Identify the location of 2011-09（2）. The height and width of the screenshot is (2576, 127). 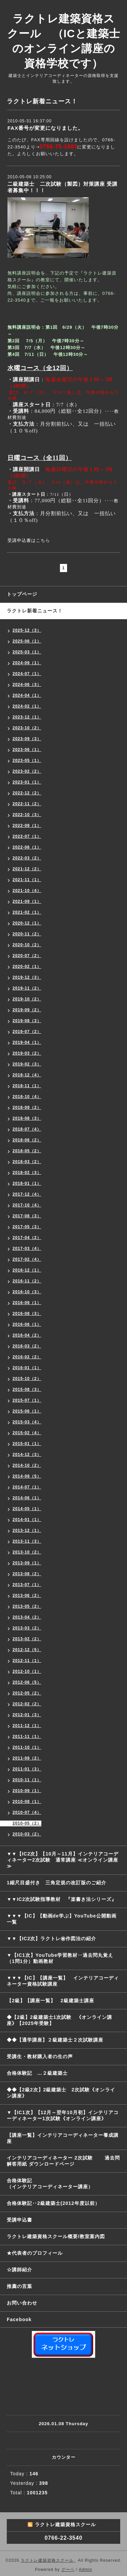
(27, 1758).